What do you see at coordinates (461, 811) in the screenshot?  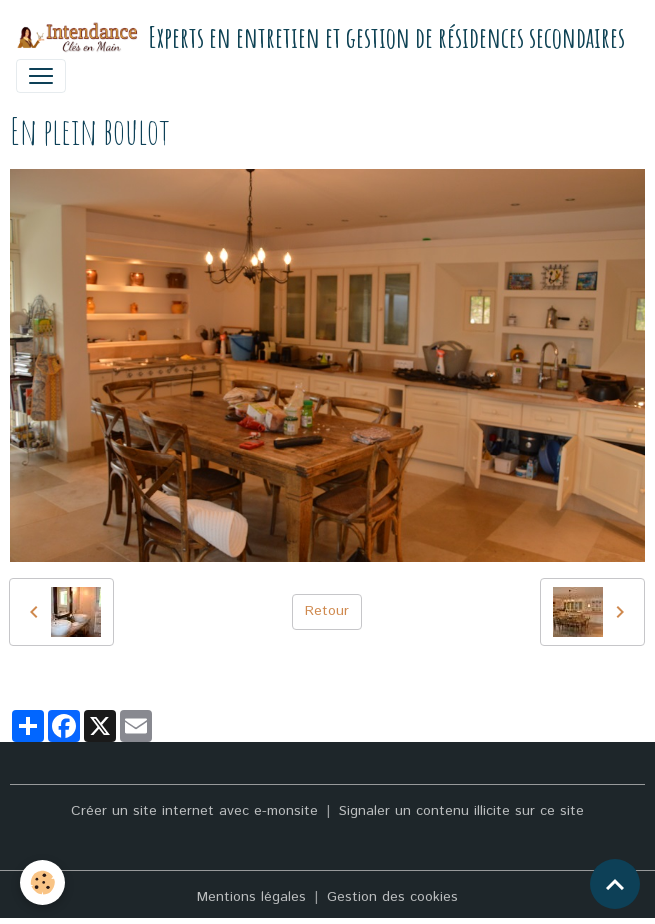 I see `Signaler un contenu illicite sur ce site` at bounding box center [461, 811].